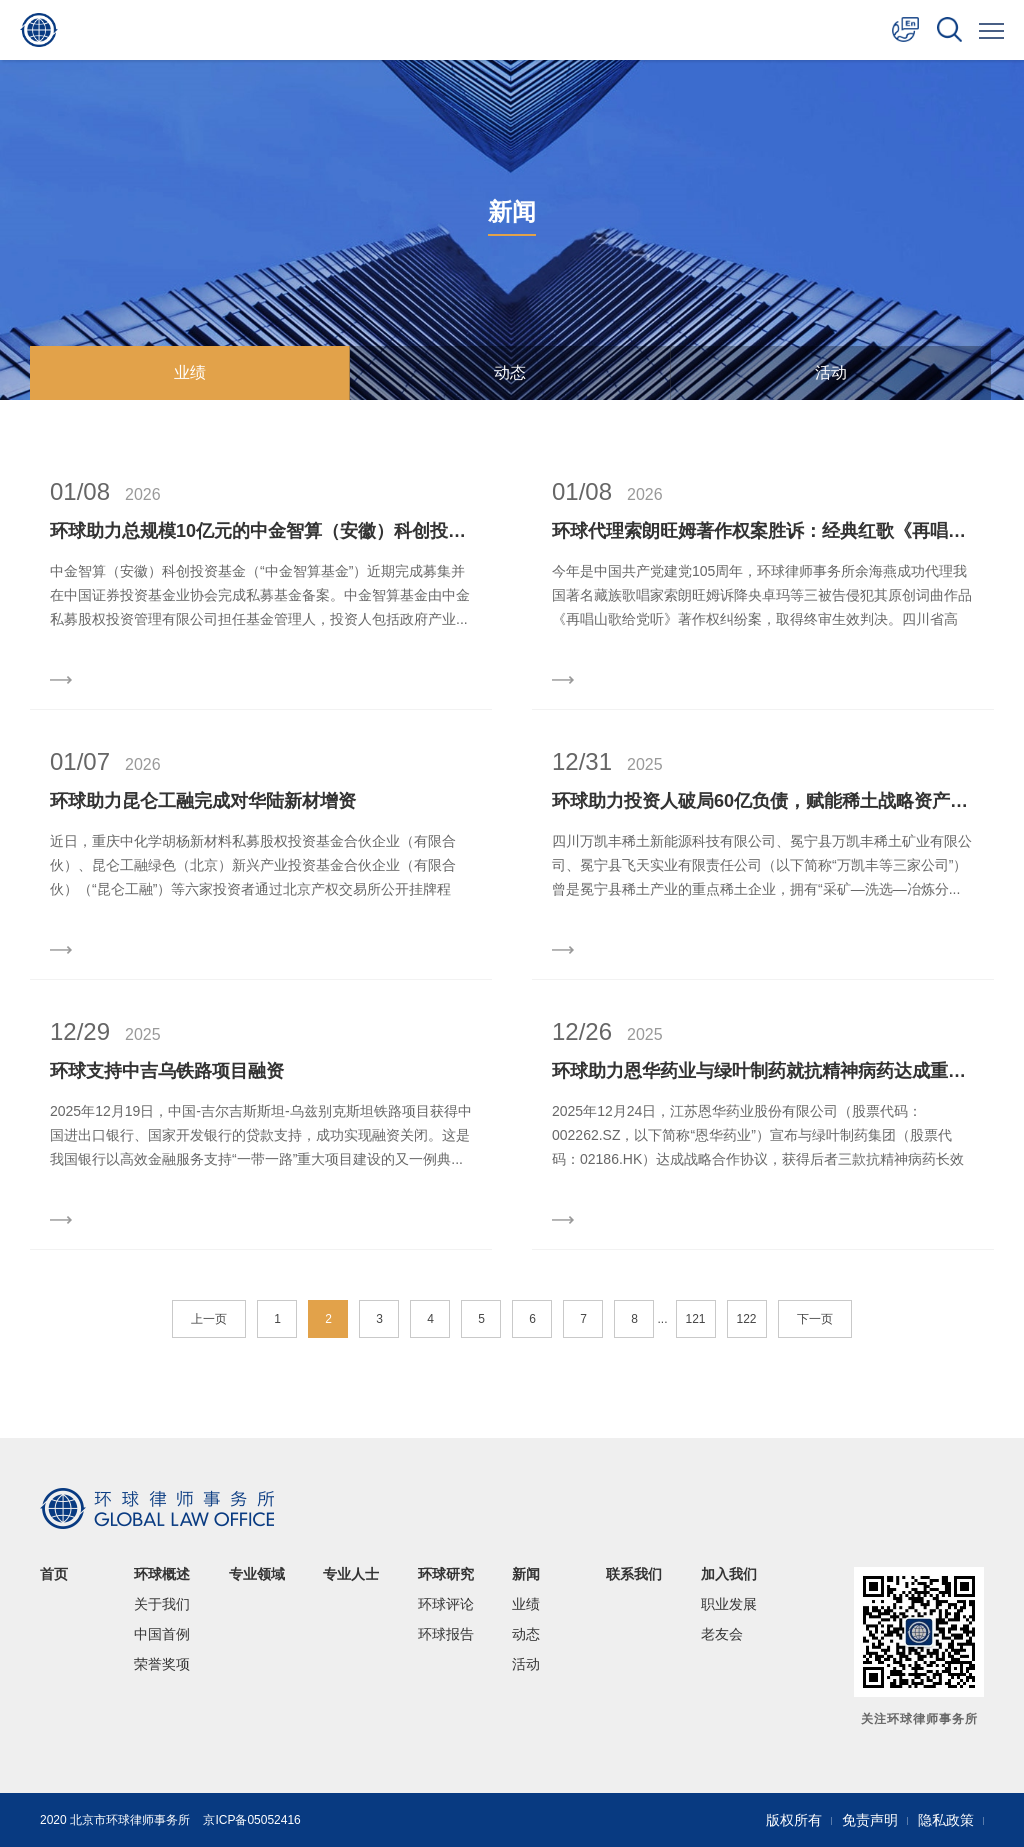 Image resolution: width=1024 pixels, height=1847 pixels. Describe the element at coordinates (162, 1604) in the screenshot. I see `关于我们` at that location.